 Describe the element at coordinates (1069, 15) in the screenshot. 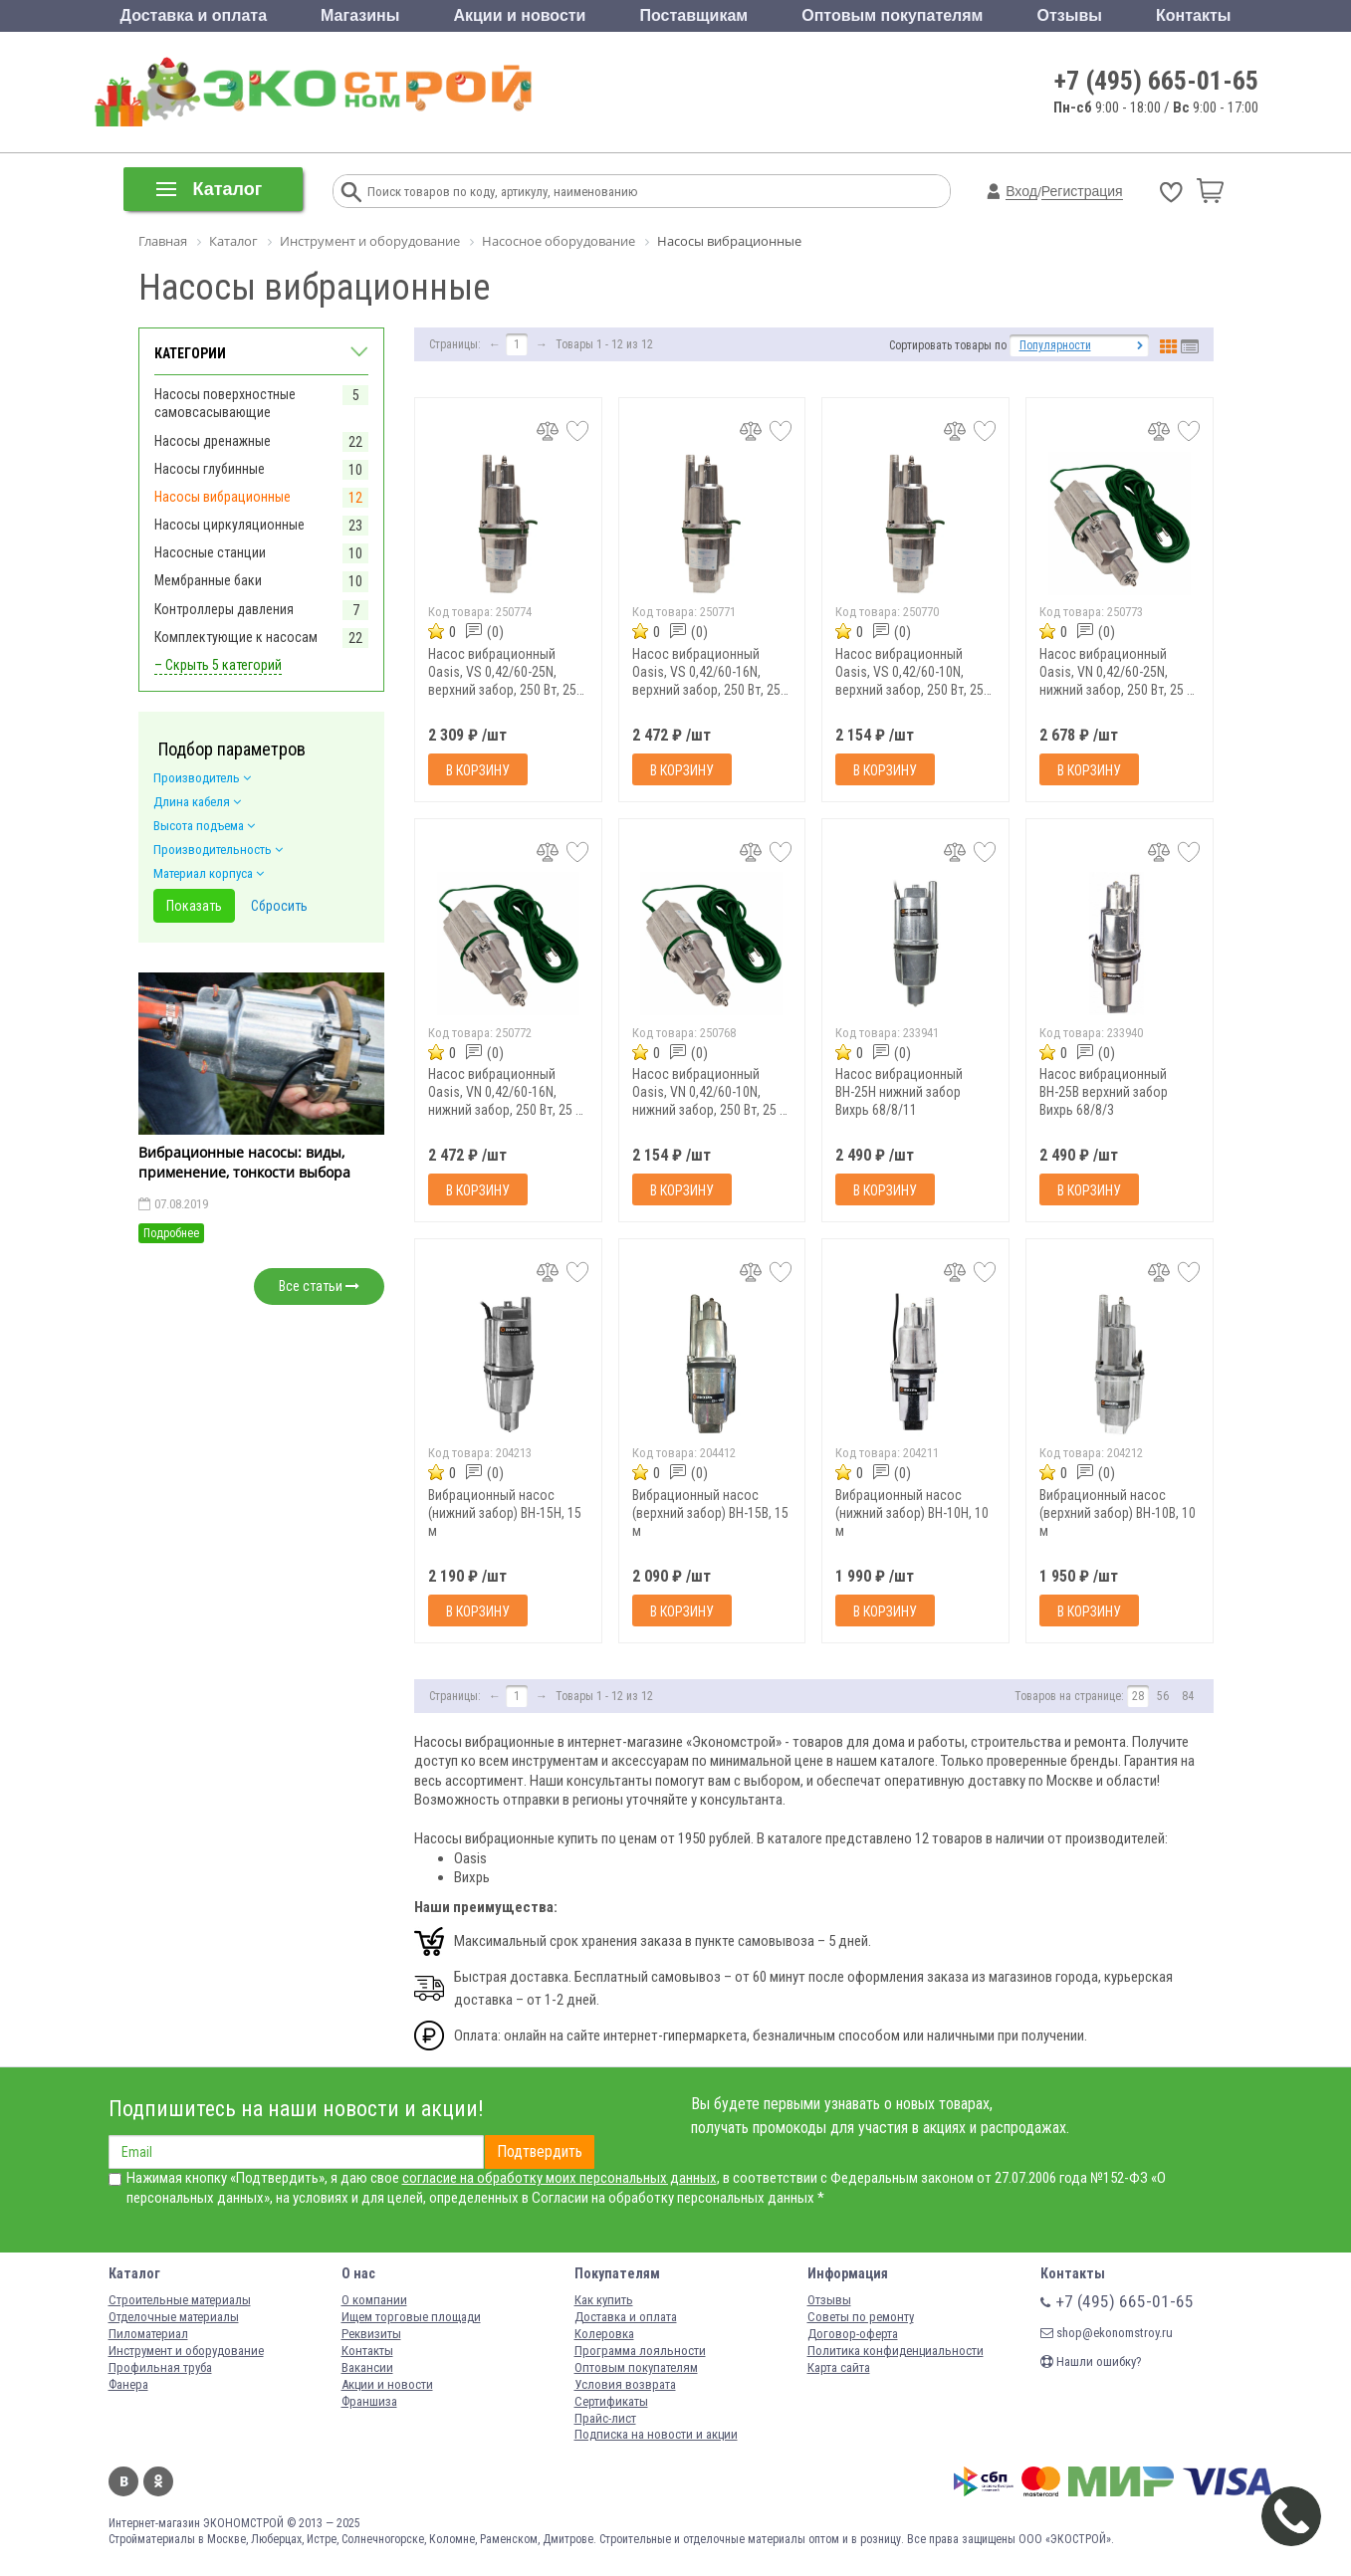

I see `Отзывы` at that location.